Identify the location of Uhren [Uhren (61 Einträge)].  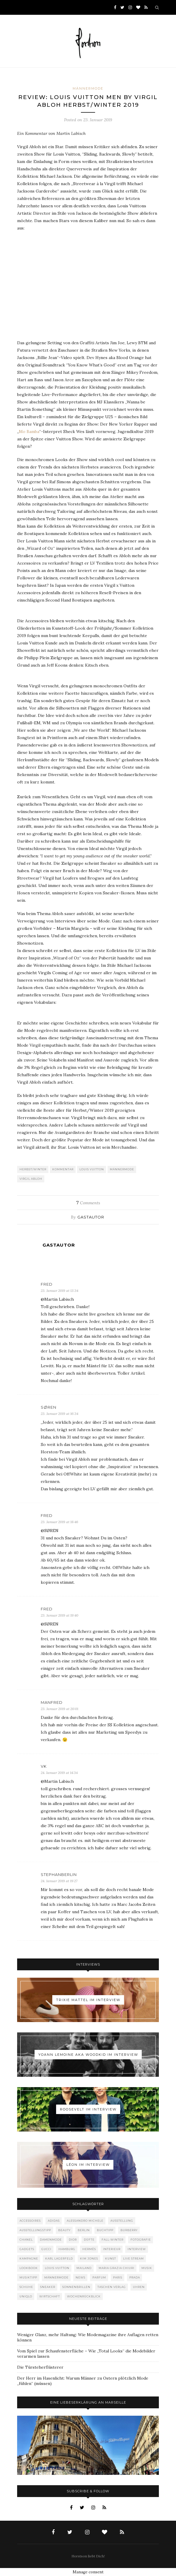
(139, 2287).